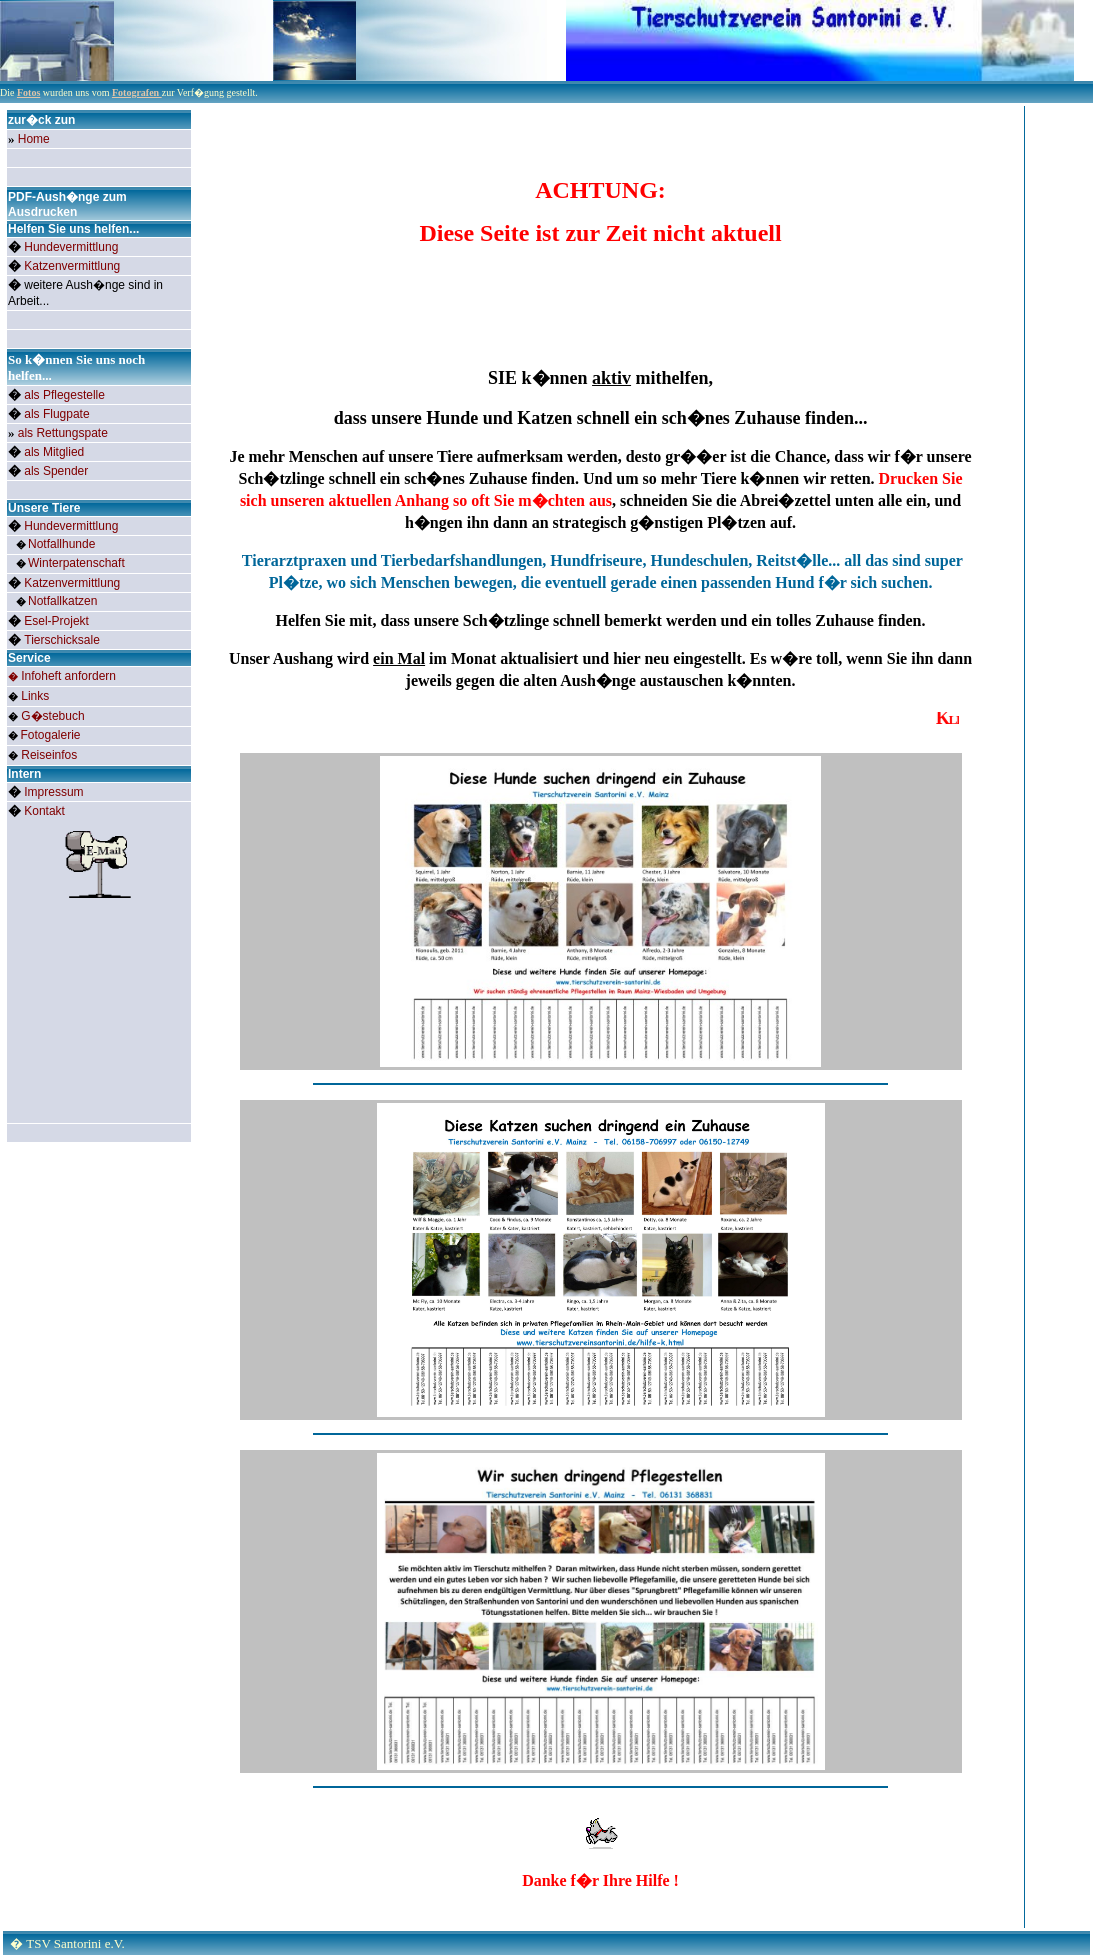 The width and height of the screenshot is (1093, 1958). I want to click on Home, so click(34, 139).